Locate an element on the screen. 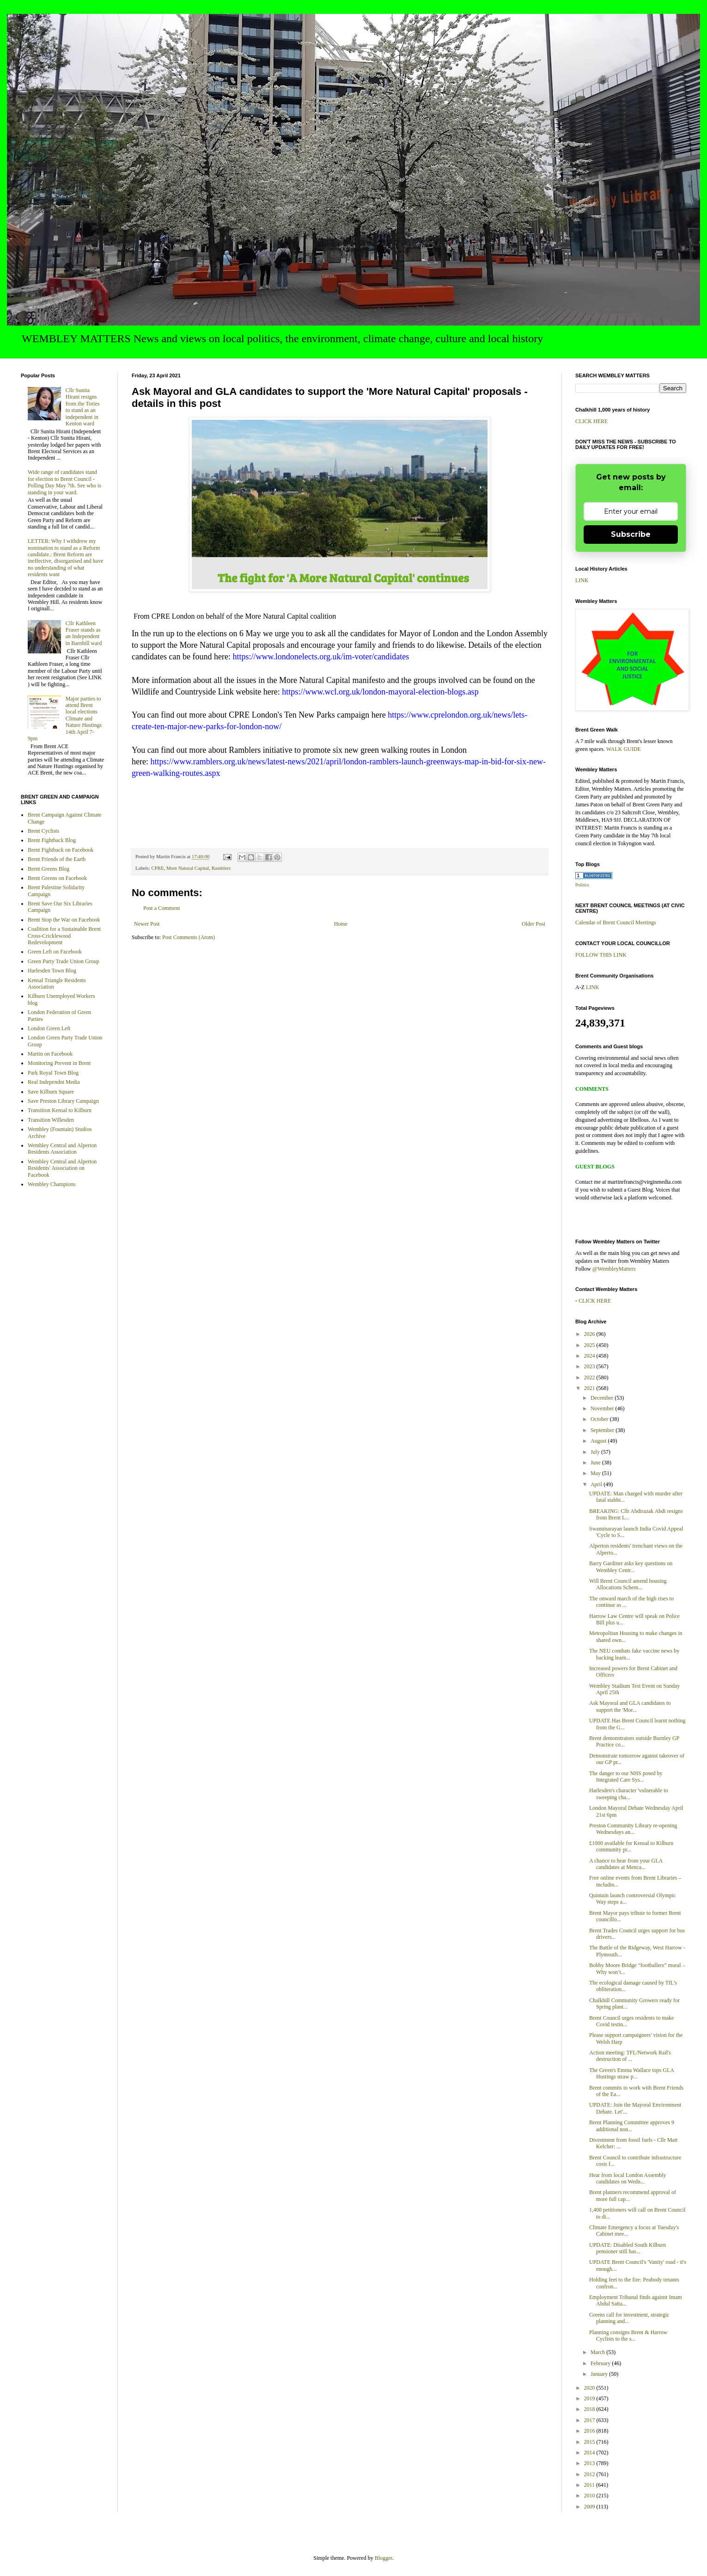 This screenshot has height=2576, width=707. The danger to our NHS posed by Integrated Care Sys... is located at coordinates (626, 1776).